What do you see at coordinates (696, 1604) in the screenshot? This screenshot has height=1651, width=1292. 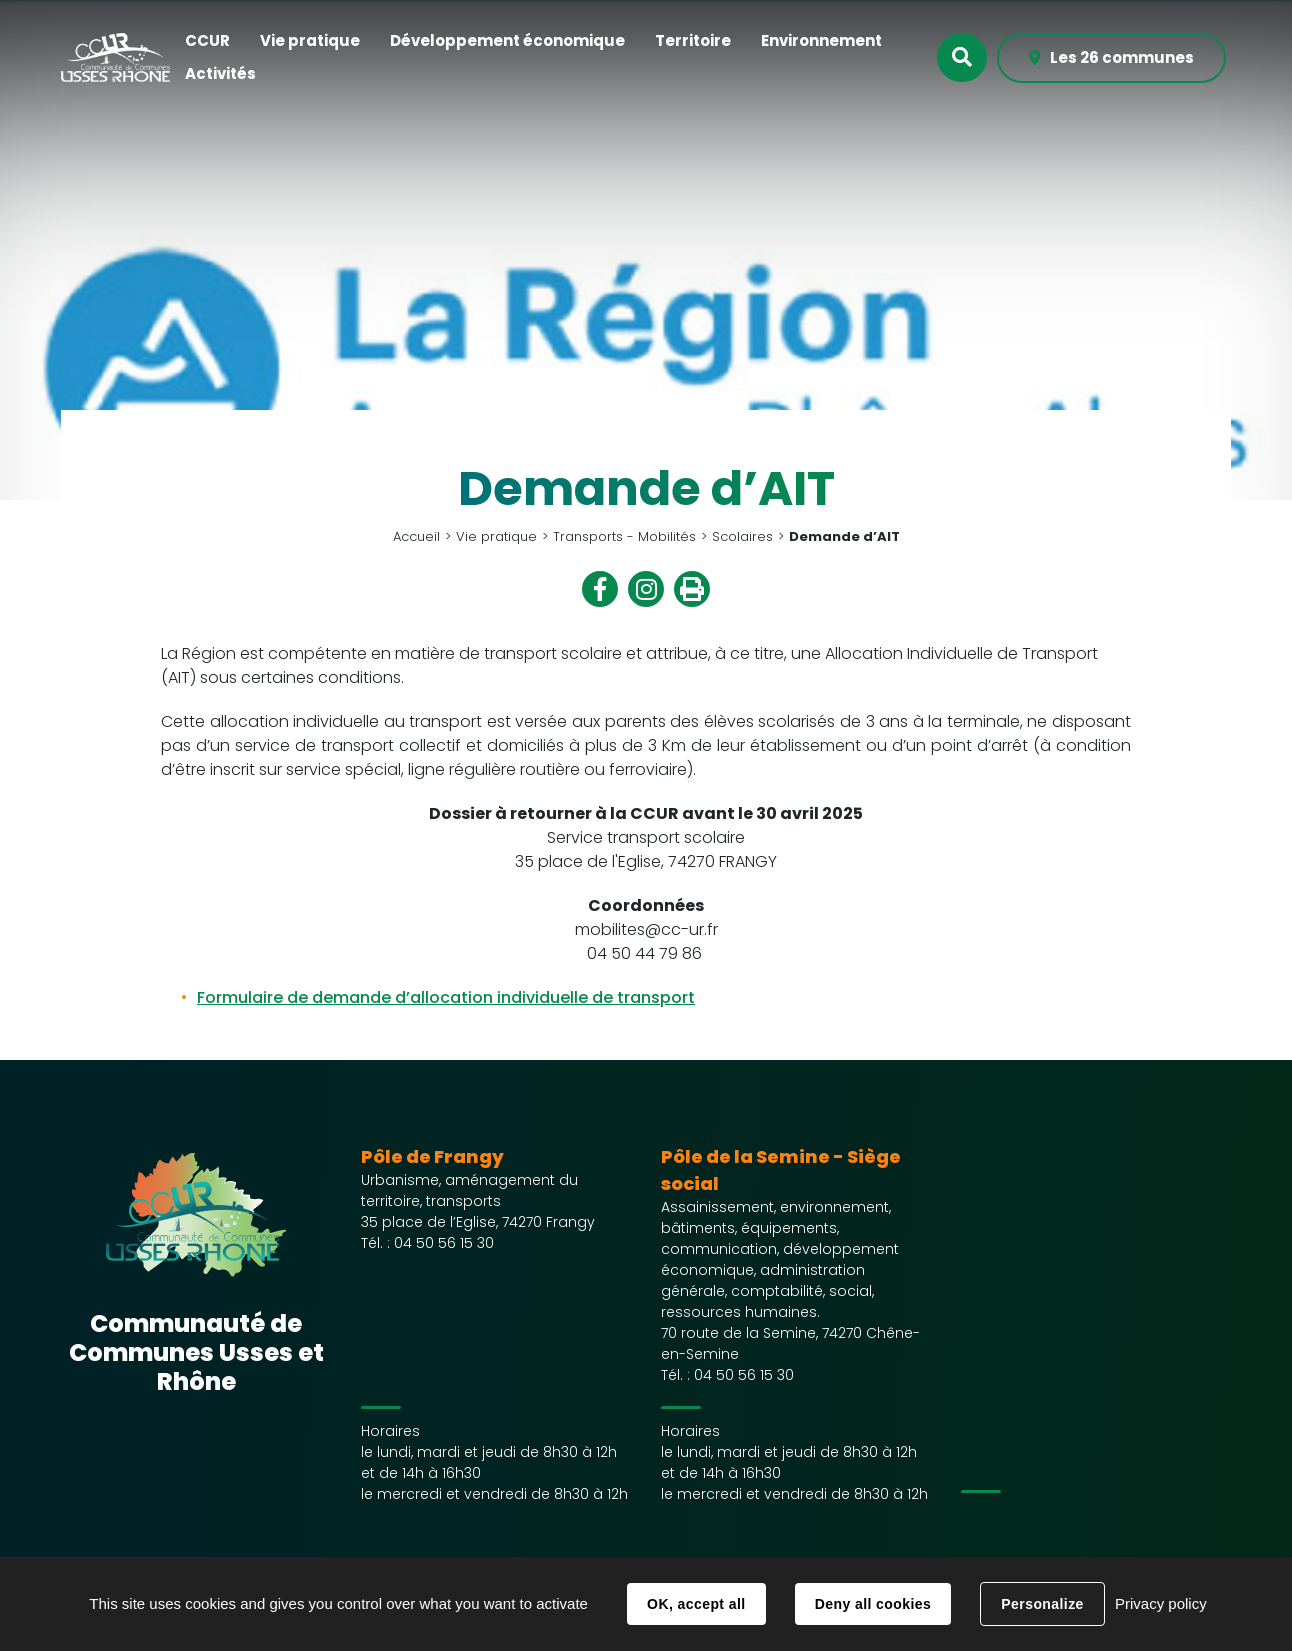 I see `OK, accept all` at bounding box center [696, 1604].